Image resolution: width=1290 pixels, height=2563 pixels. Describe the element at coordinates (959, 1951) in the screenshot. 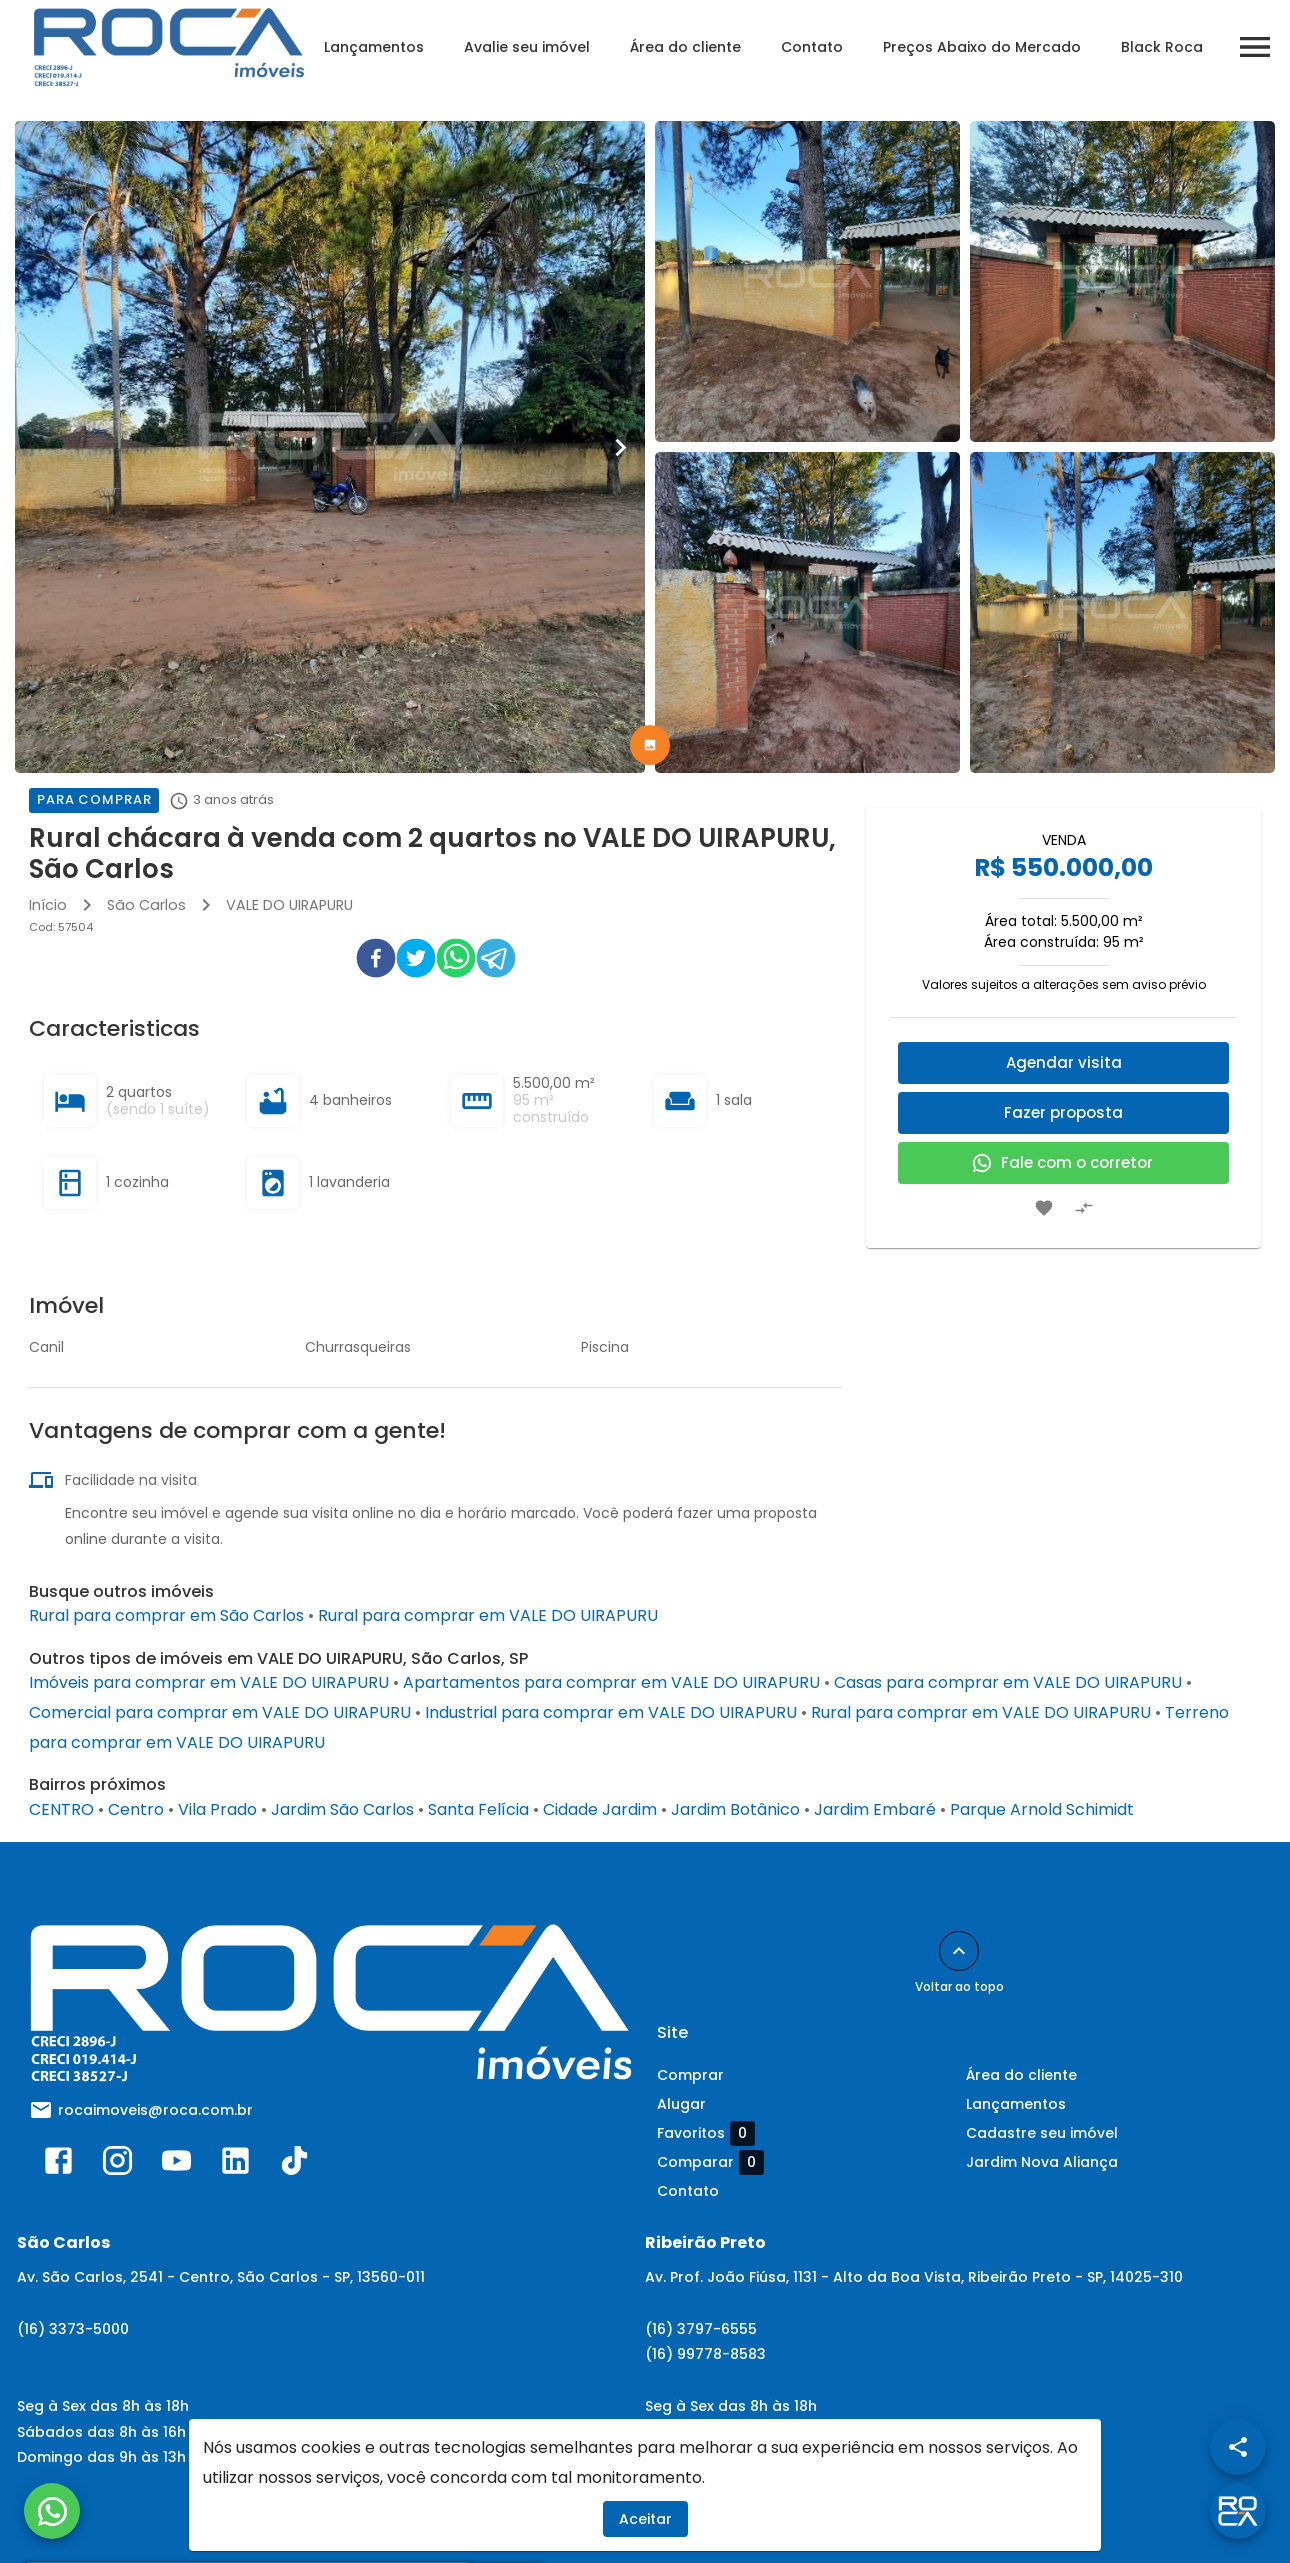

I see `[Voltar ao topo]` at that location.